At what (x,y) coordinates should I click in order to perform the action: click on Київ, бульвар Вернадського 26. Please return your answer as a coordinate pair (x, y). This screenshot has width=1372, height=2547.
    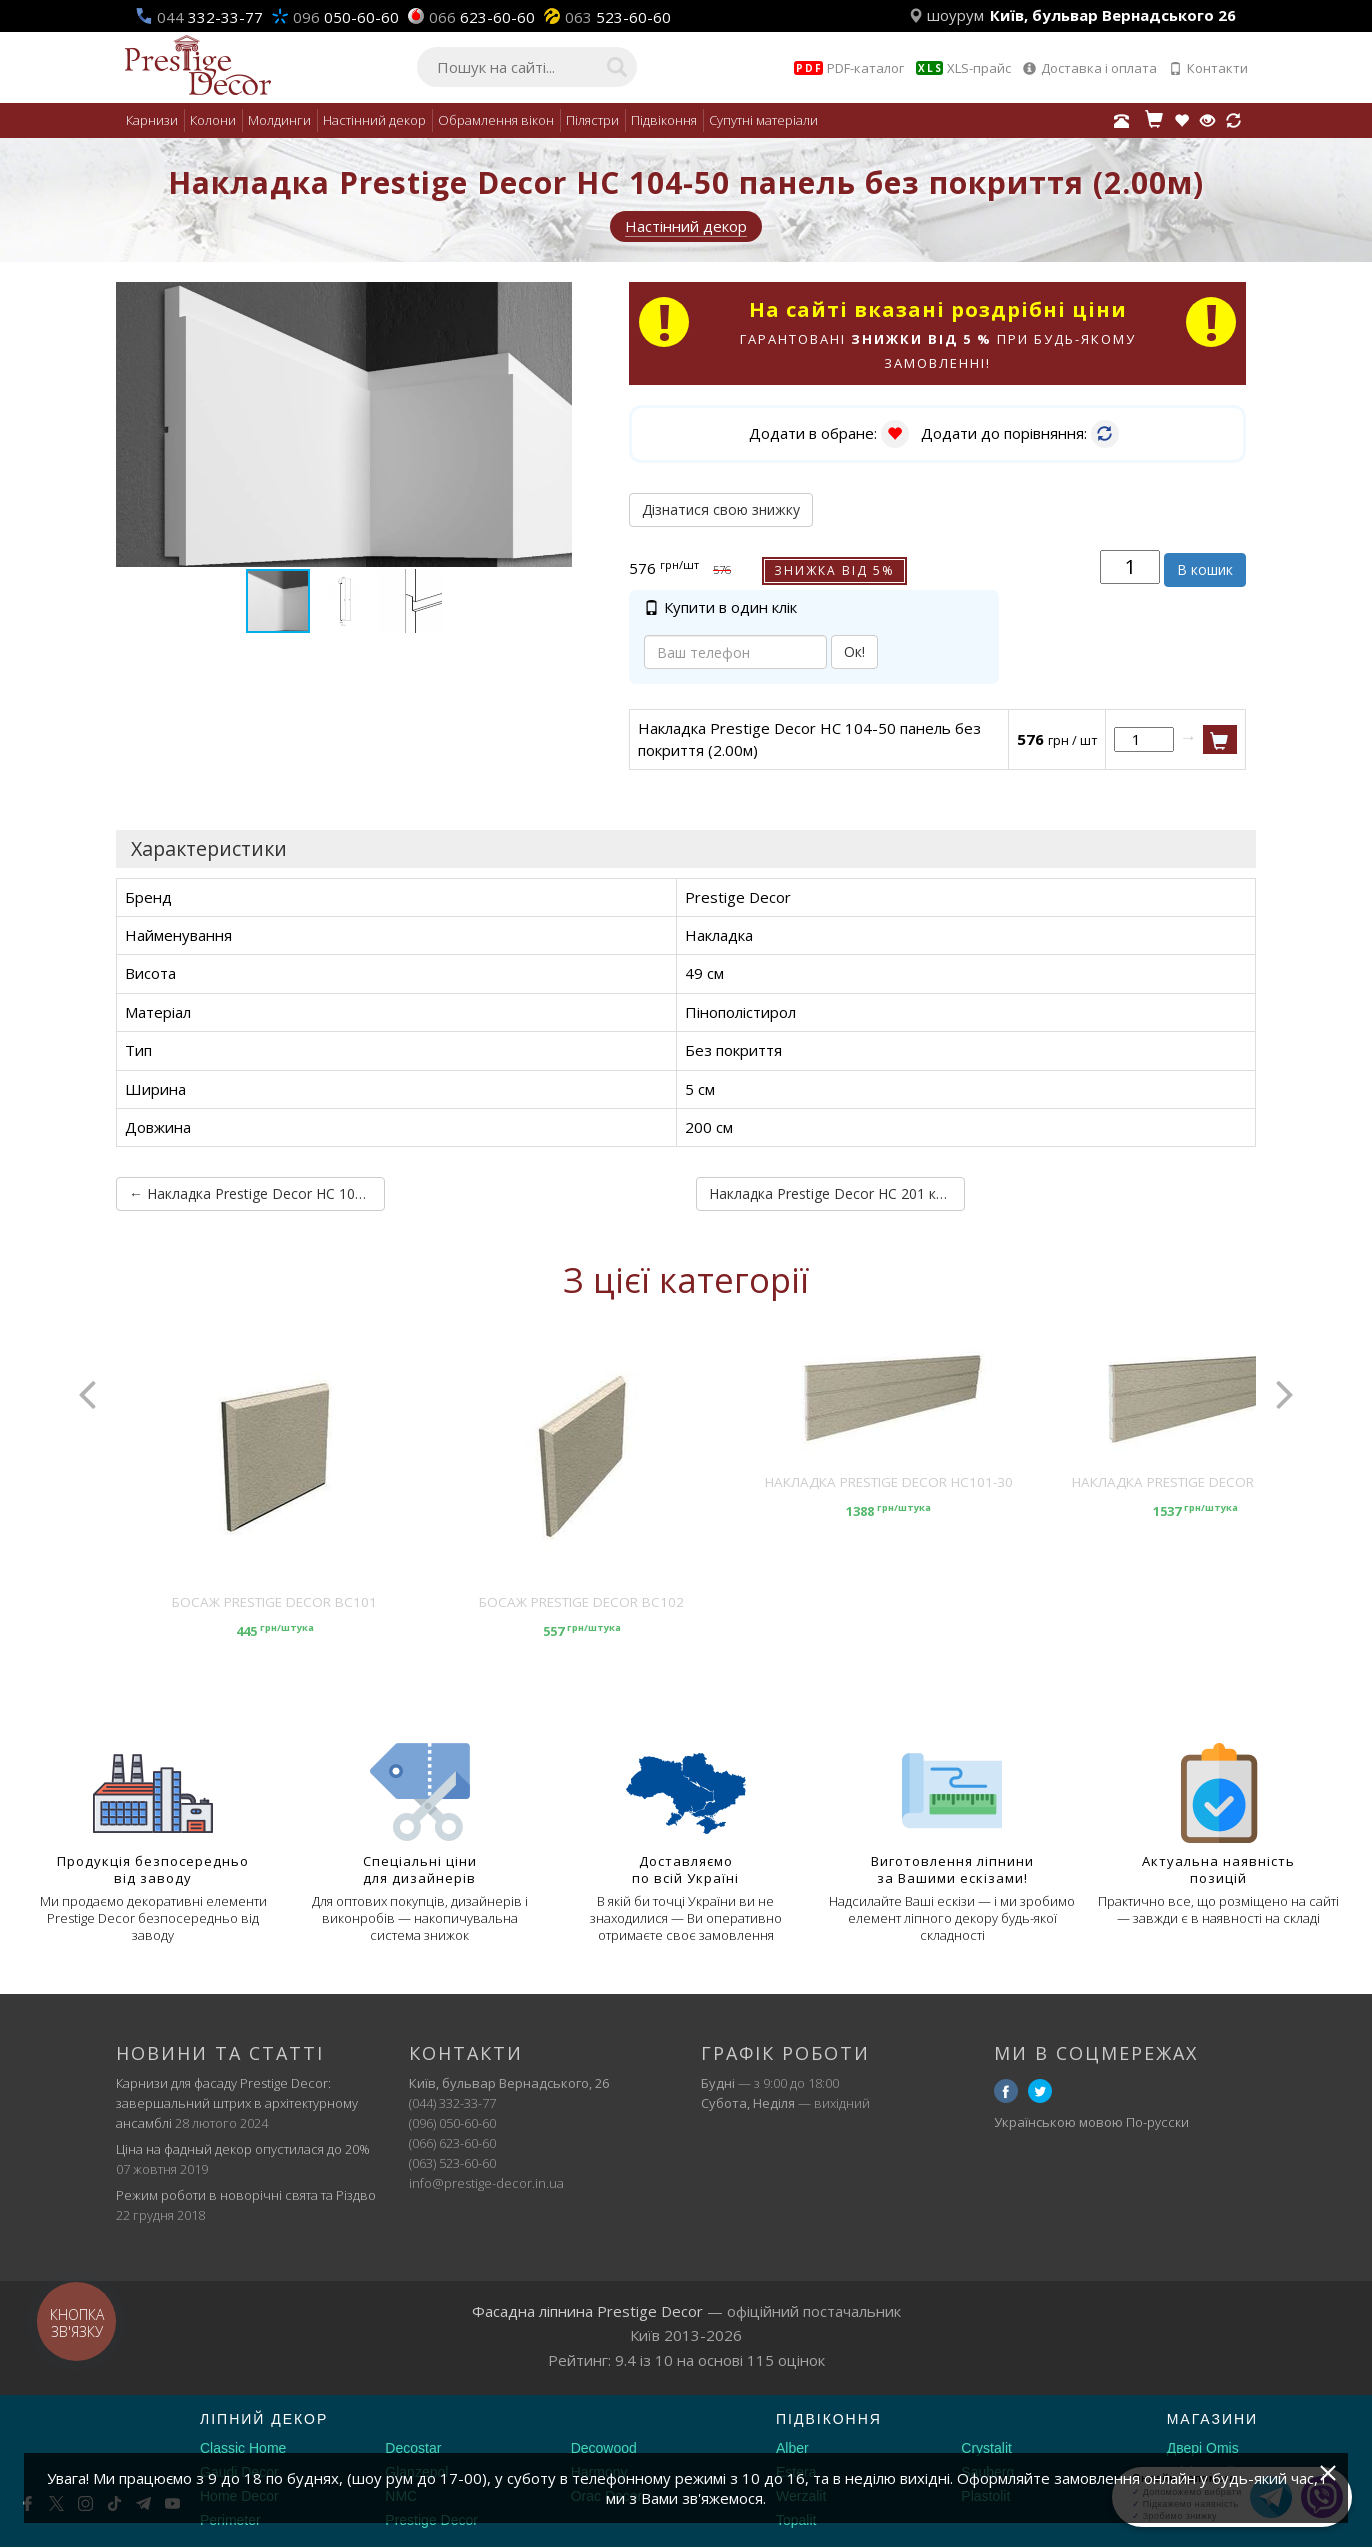
    Looking at the image, I should click on (1113, 15).